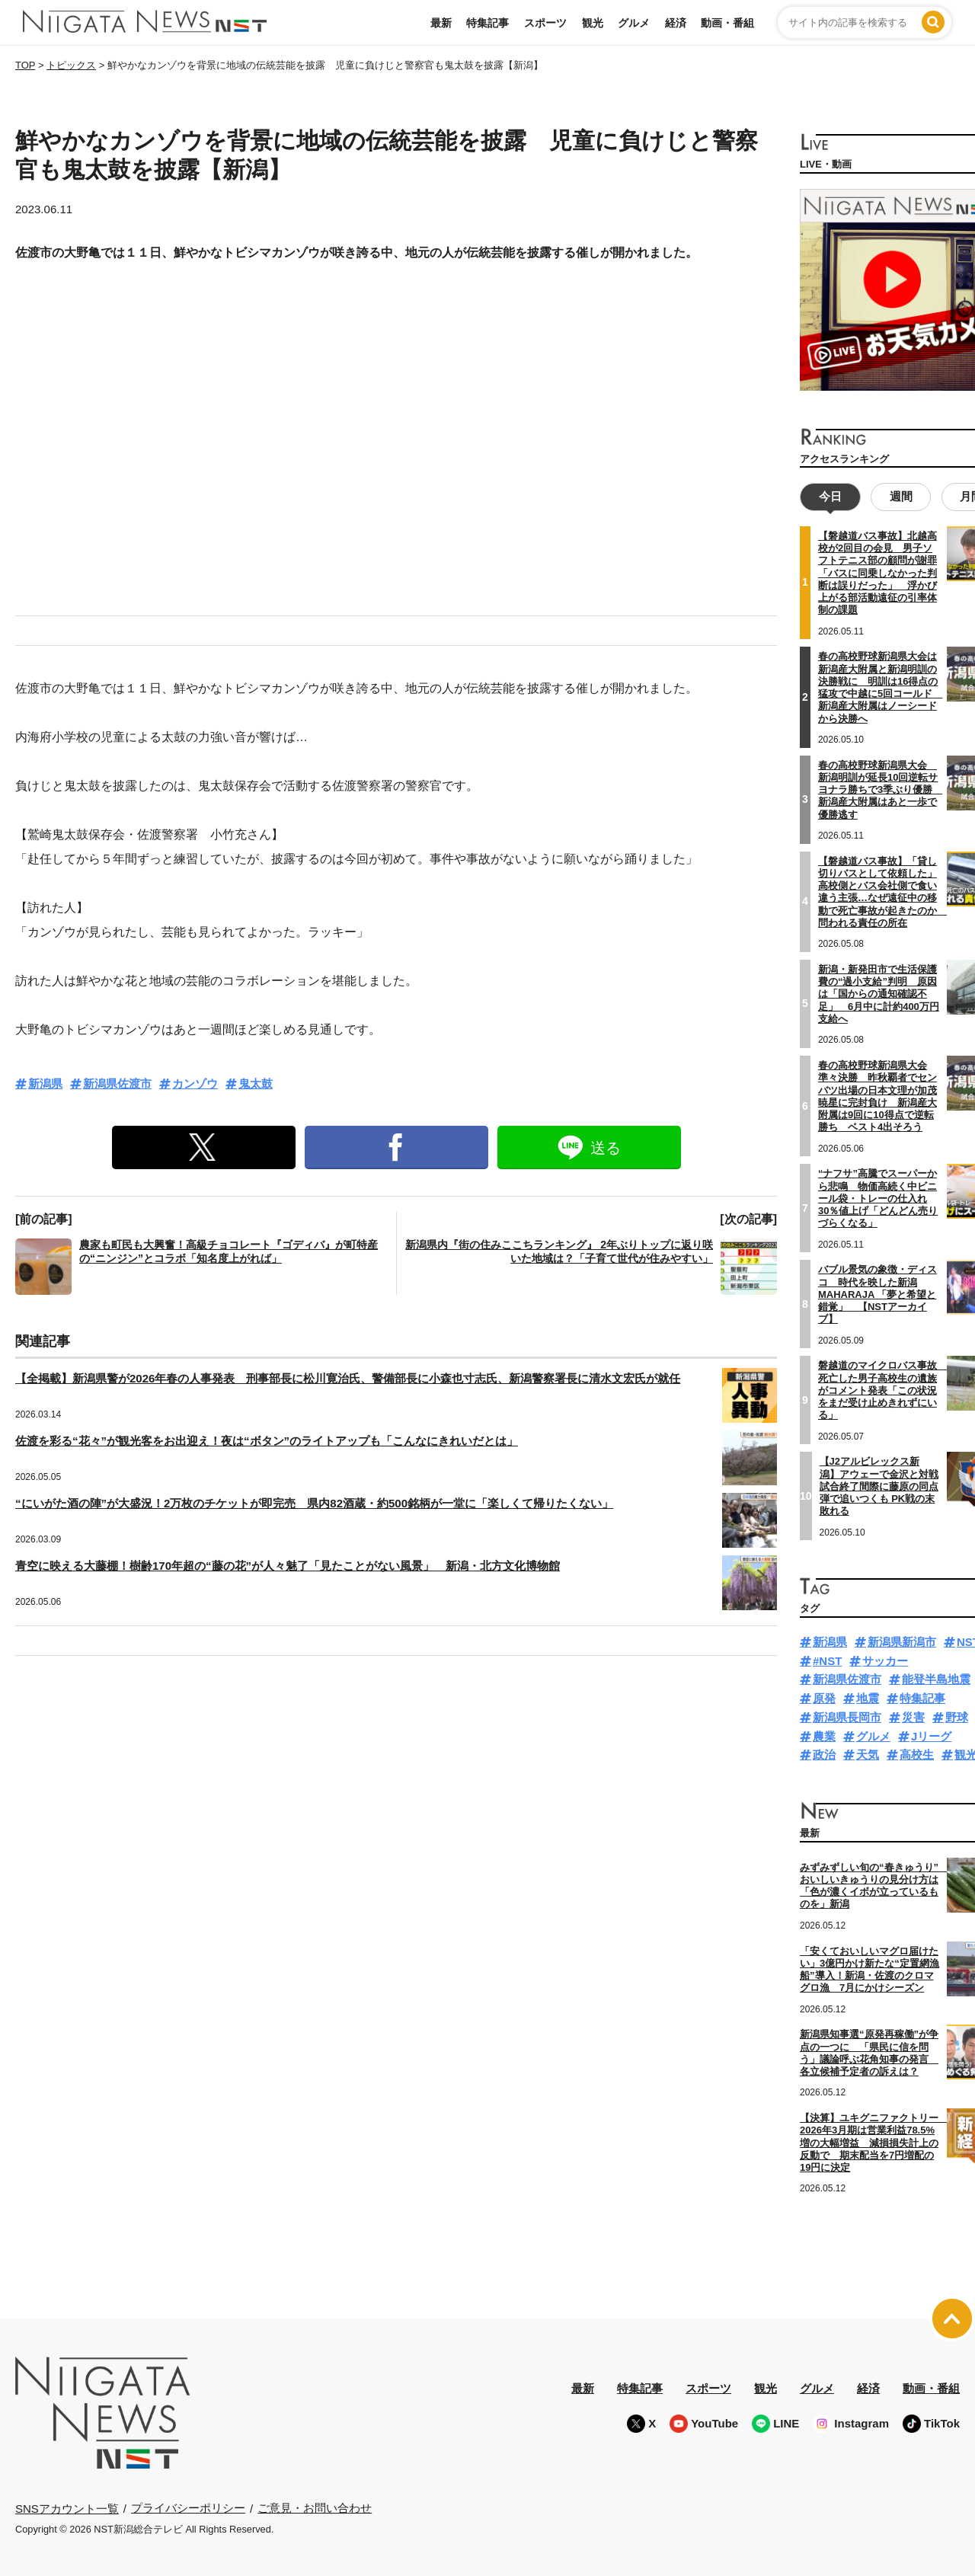  Describe the element at coordinates (592, 23) in the screenshot. I see `観光` at that location.